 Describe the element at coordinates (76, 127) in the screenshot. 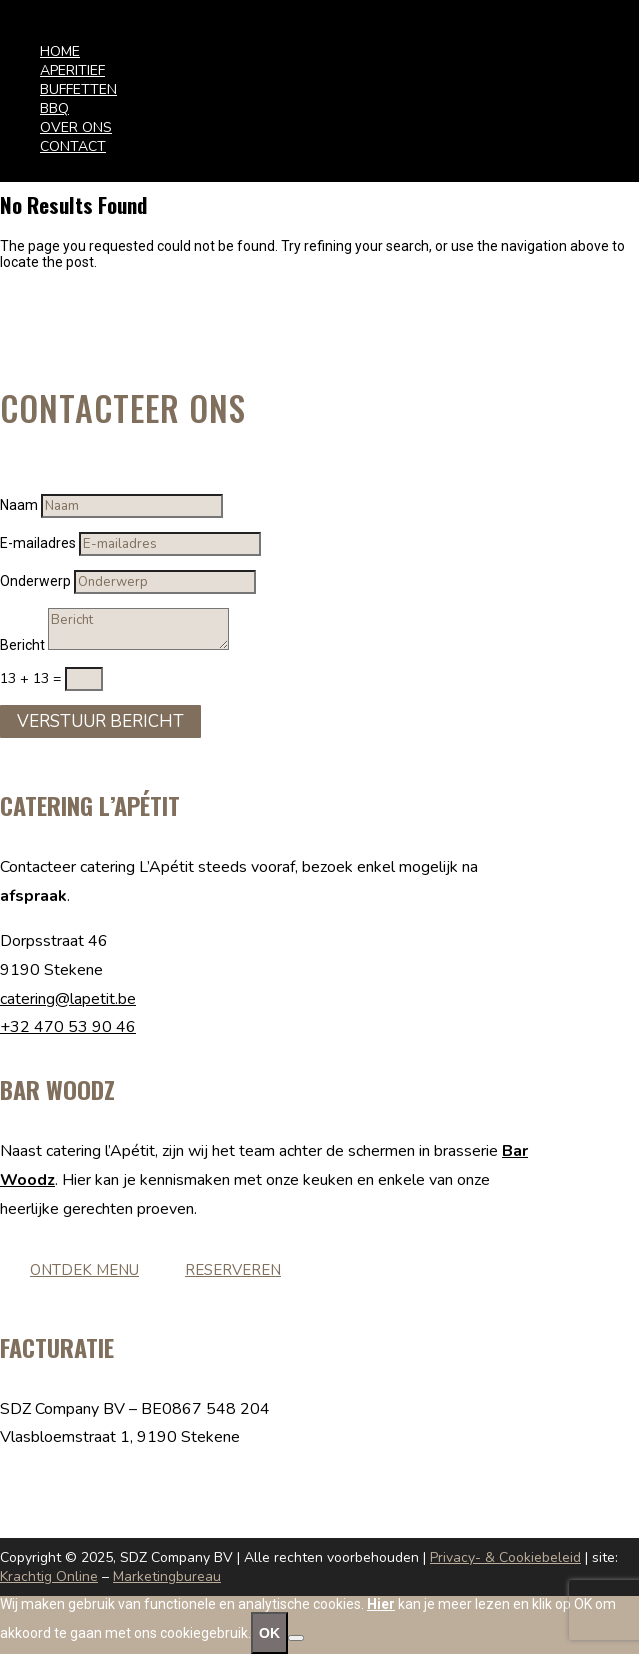

I see `OVER ONS` at that location.